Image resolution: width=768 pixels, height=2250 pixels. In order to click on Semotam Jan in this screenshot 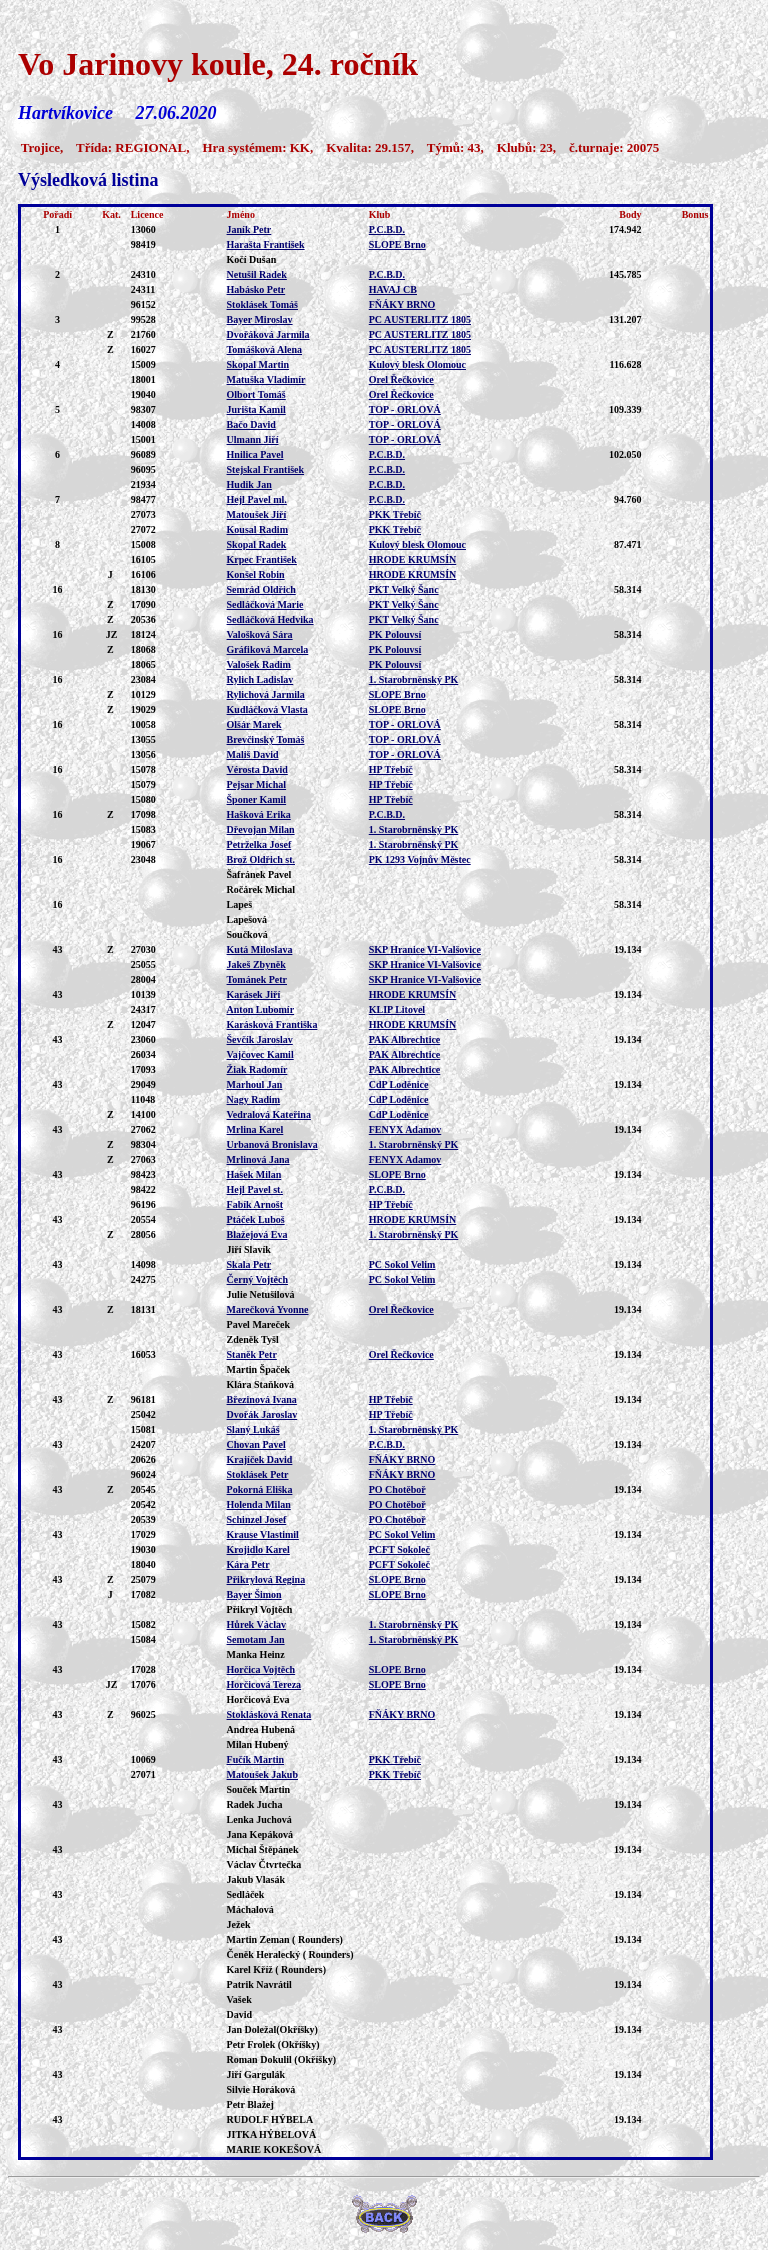, I will do `click(256, 1639)`.